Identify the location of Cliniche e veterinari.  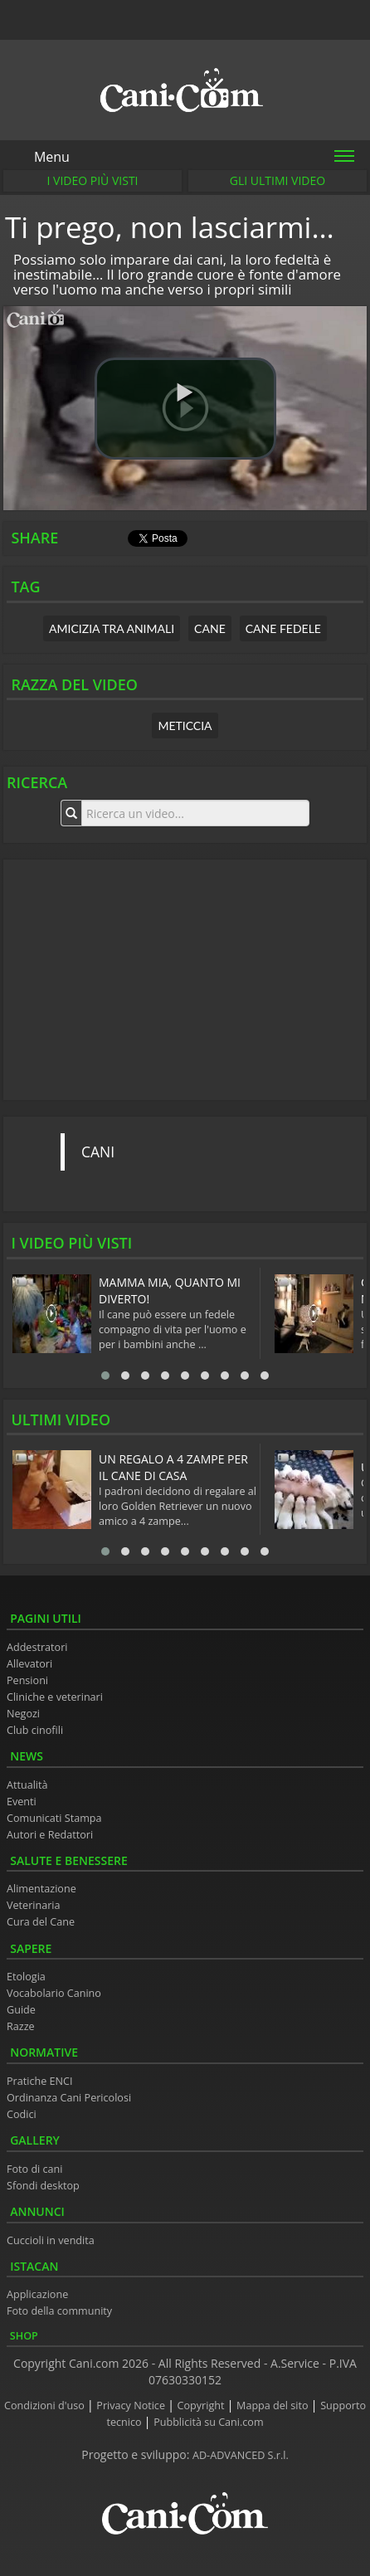
(55, 1697).